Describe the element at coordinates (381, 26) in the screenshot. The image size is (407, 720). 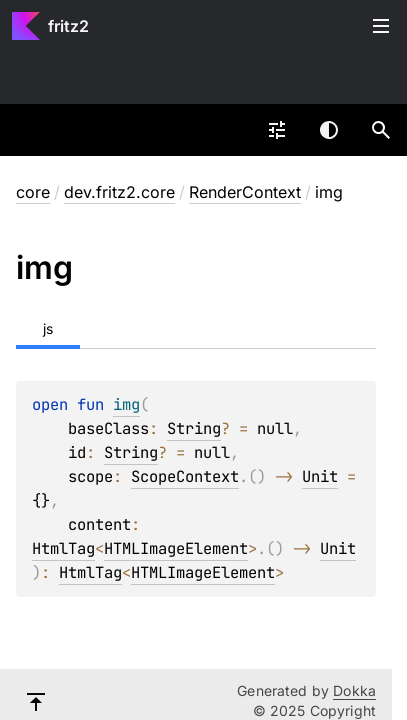
I see `Toggle table of contents` at that location.